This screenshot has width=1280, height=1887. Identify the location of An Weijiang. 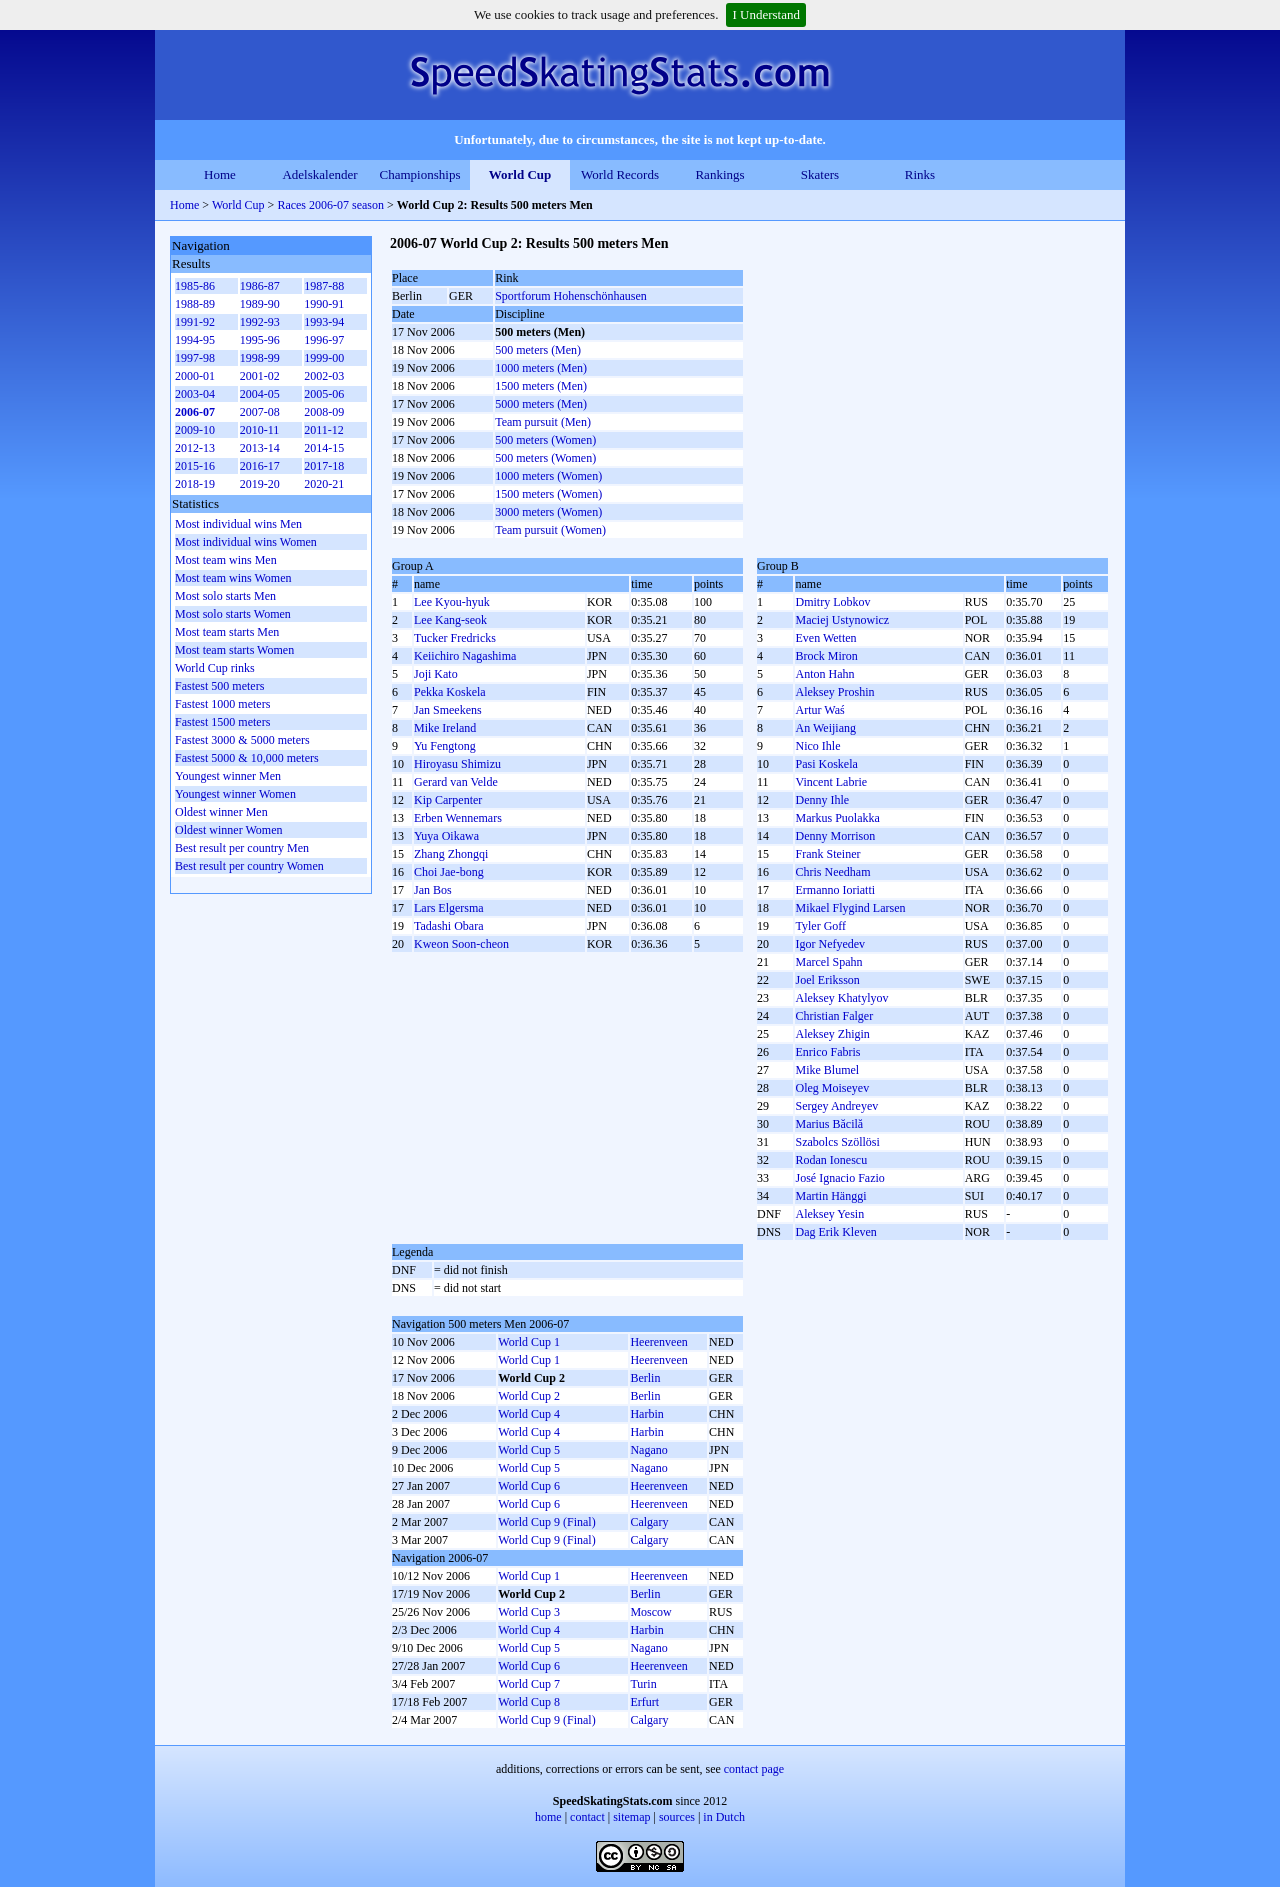
(825, 728).